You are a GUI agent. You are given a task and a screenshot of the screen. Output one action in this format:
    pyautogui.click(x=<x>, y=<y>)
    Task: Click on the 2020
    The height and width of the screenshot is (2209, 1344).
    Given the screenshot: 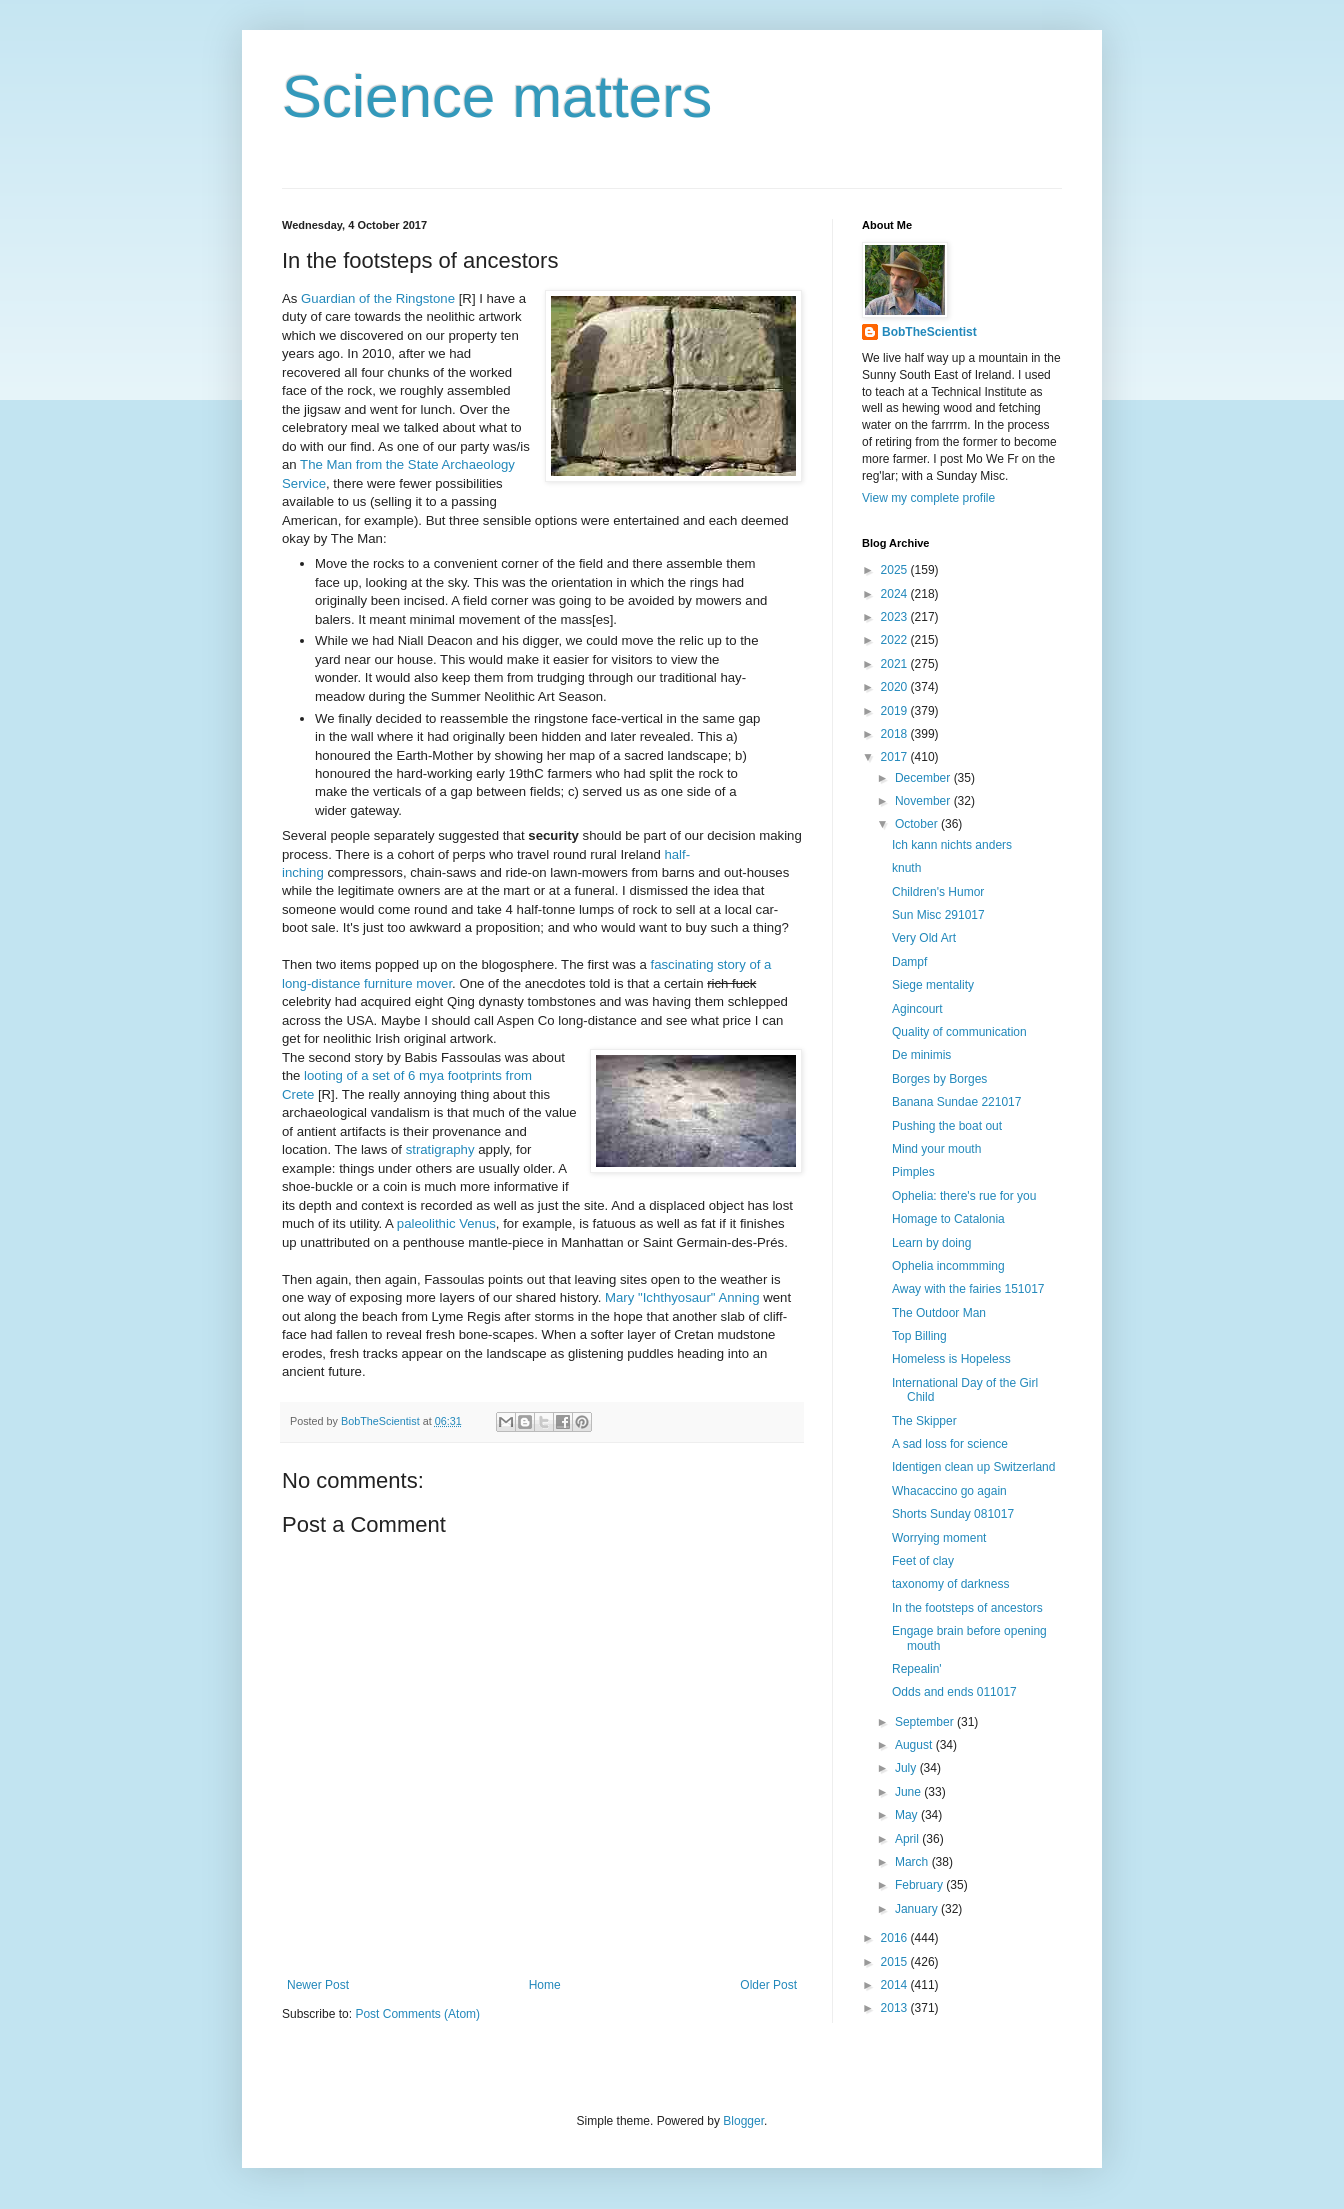 What is the action you would take?
    pyautogui.click(x=896, y=687)
    